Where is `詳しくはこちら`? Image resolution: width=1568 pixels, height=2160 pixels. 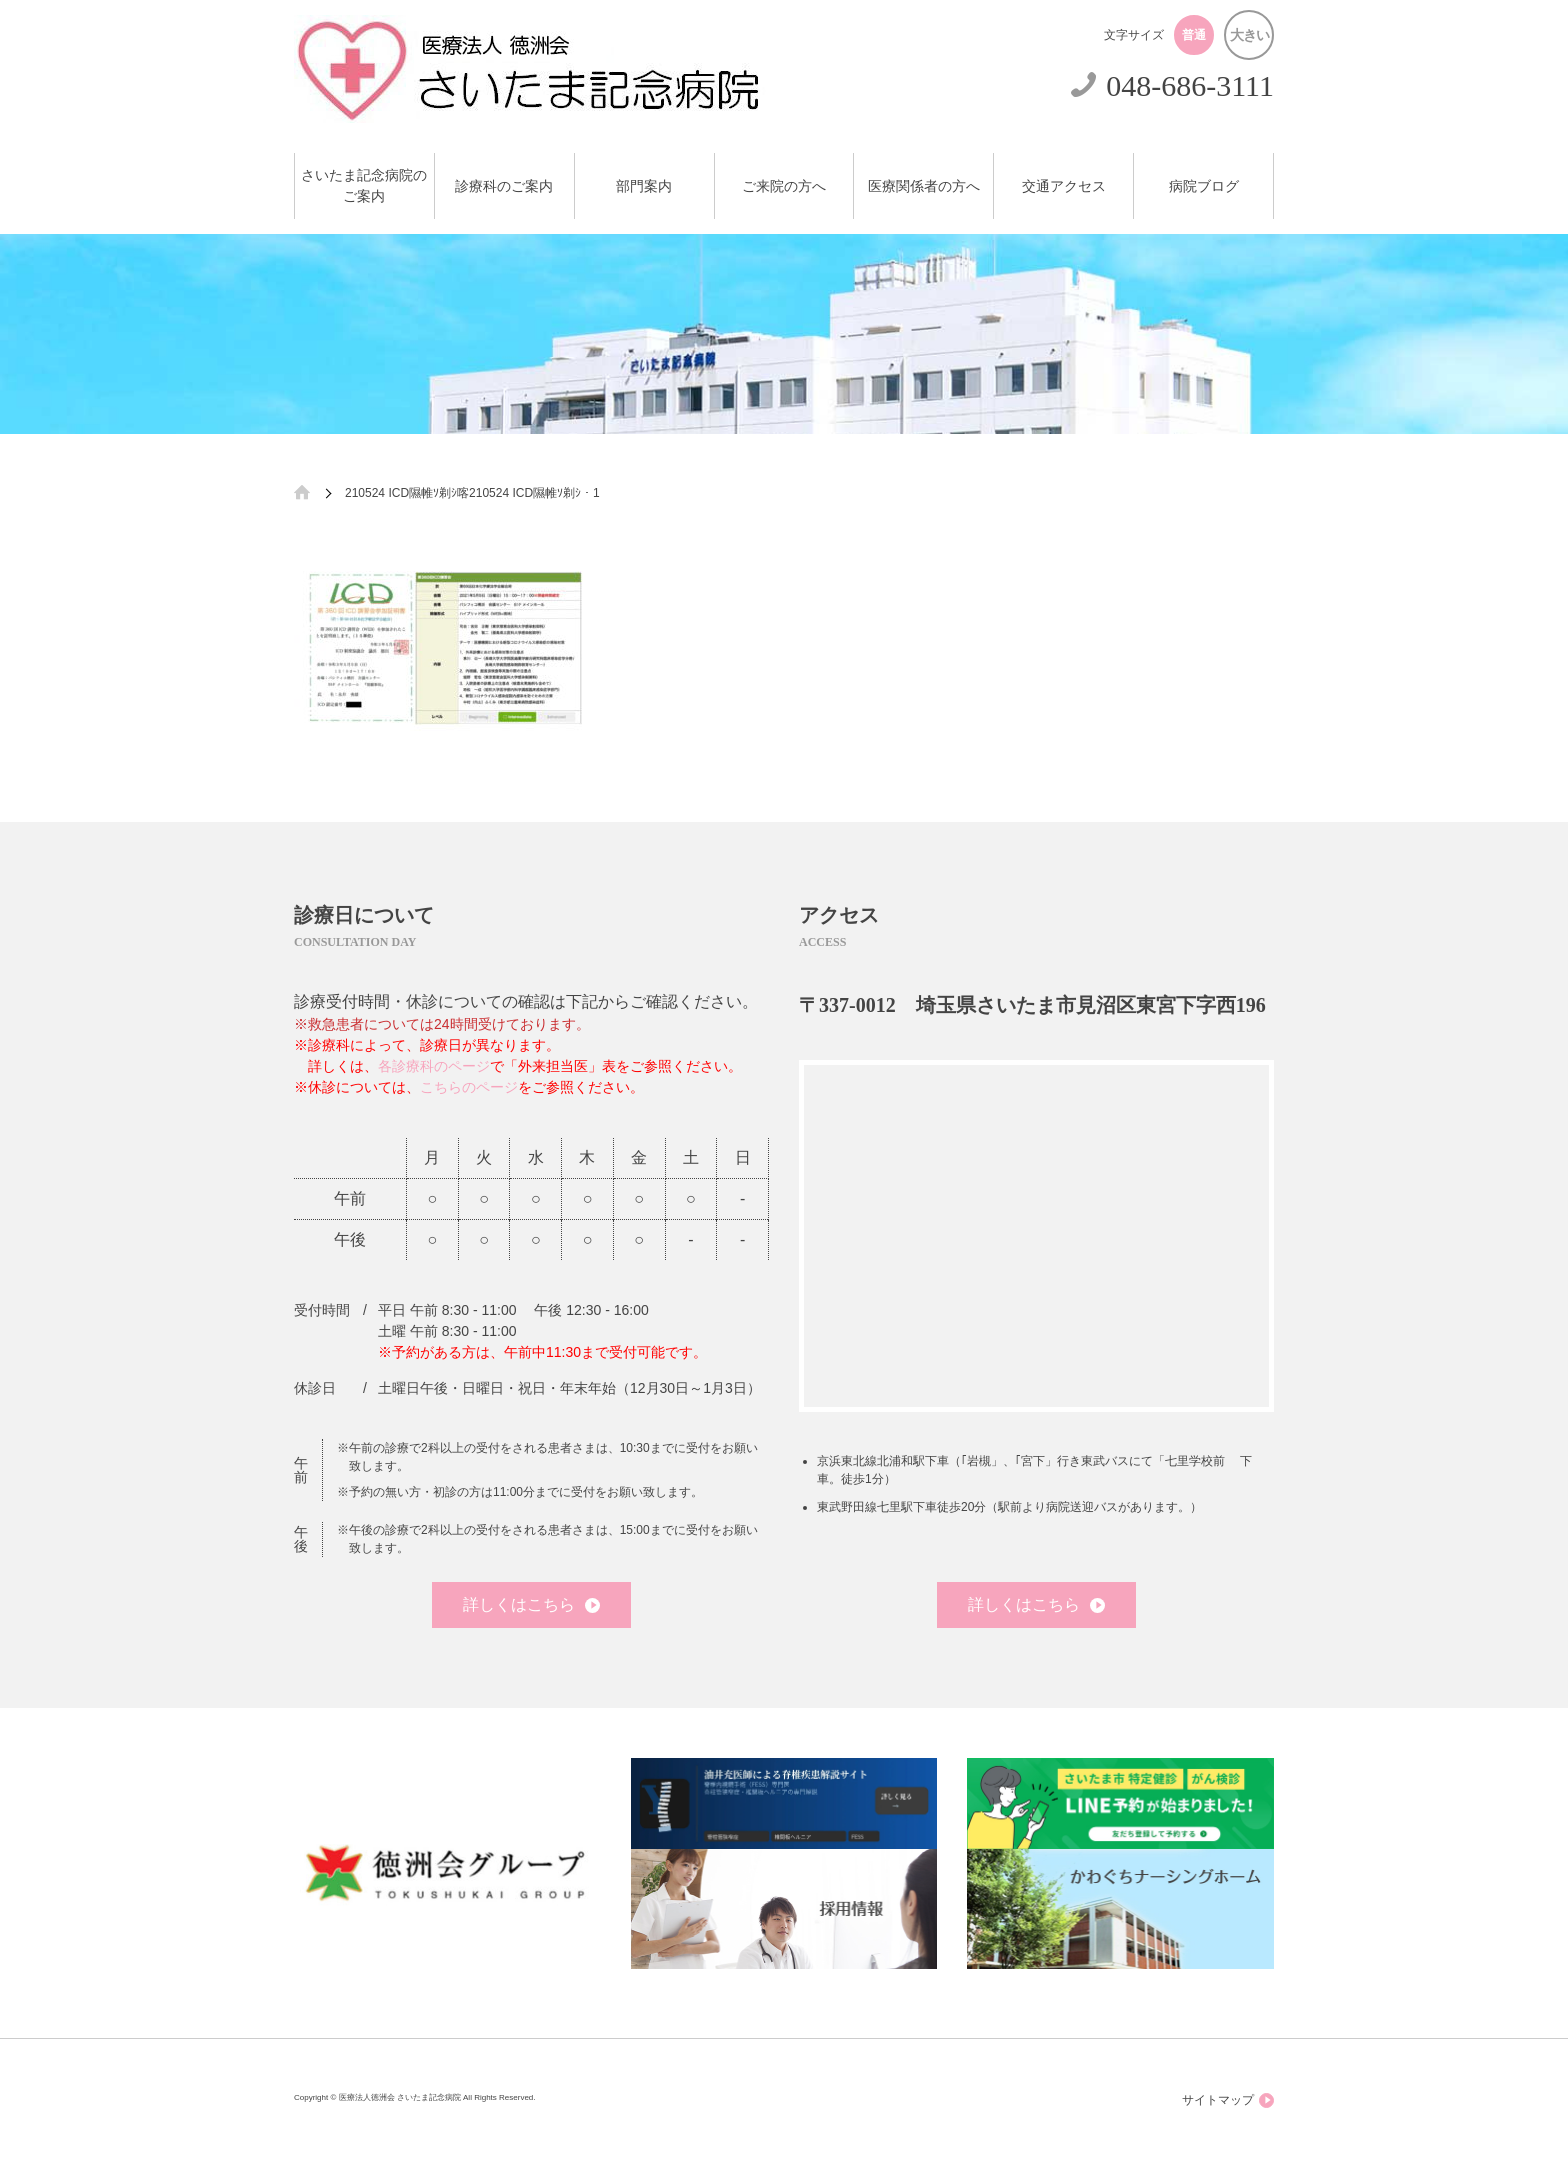 詳しくはこちら is located at coordinates (531, 1604).